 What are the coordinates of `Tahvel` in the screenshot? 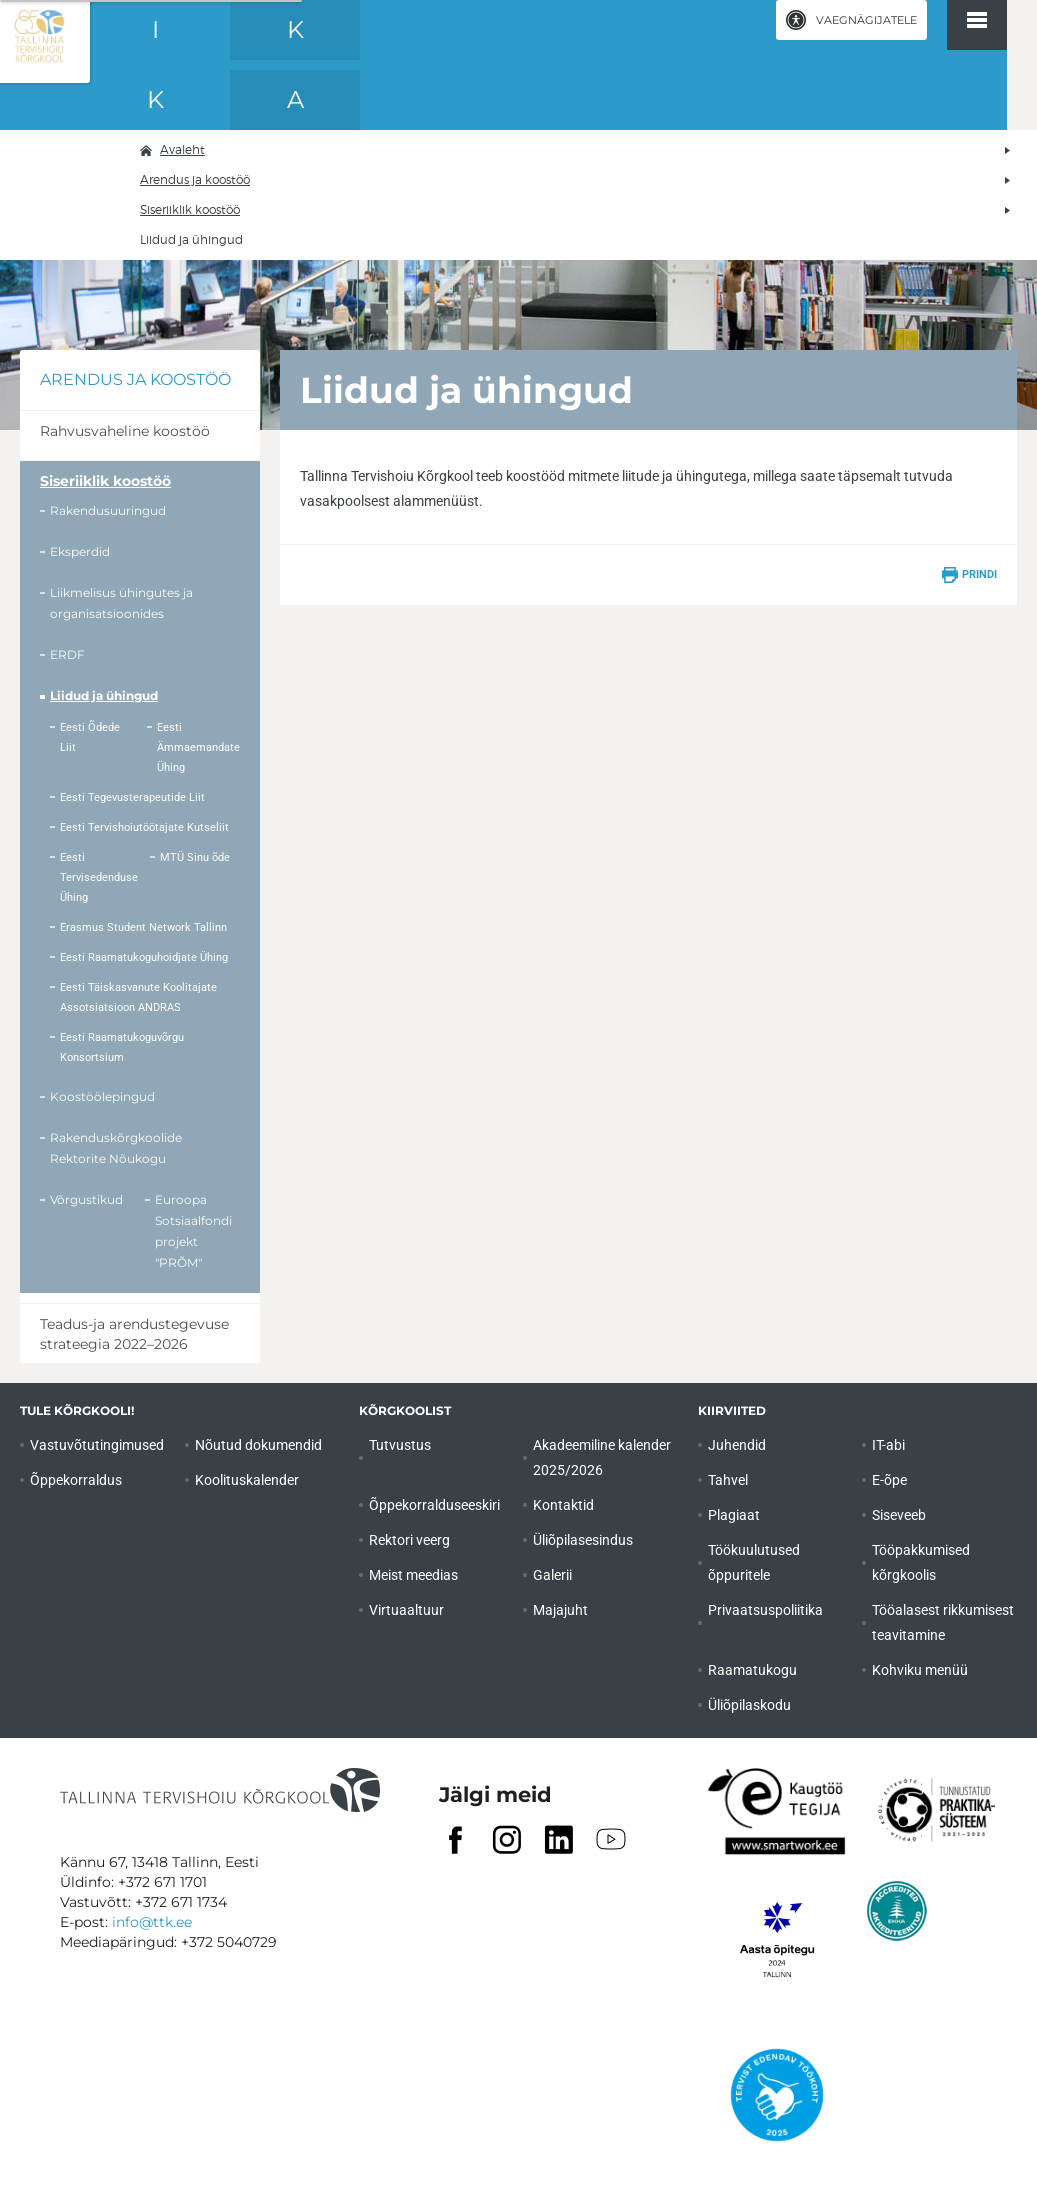 It's located at (728, 1480).